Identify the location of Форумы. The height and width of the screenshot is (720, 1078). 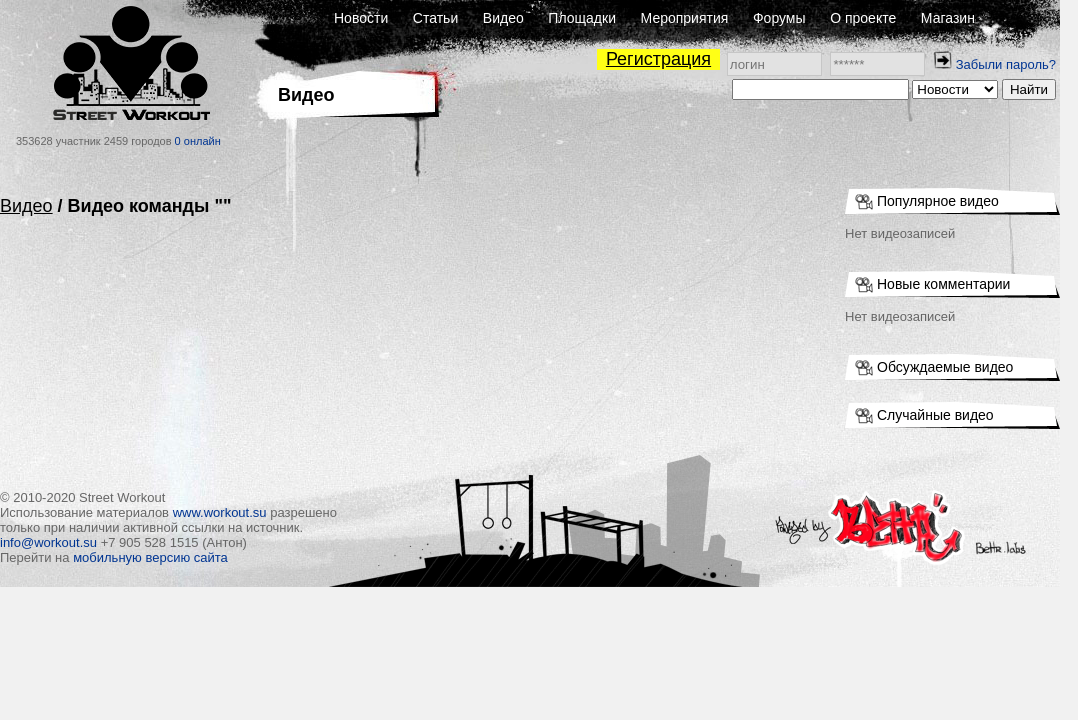
(779, 18).